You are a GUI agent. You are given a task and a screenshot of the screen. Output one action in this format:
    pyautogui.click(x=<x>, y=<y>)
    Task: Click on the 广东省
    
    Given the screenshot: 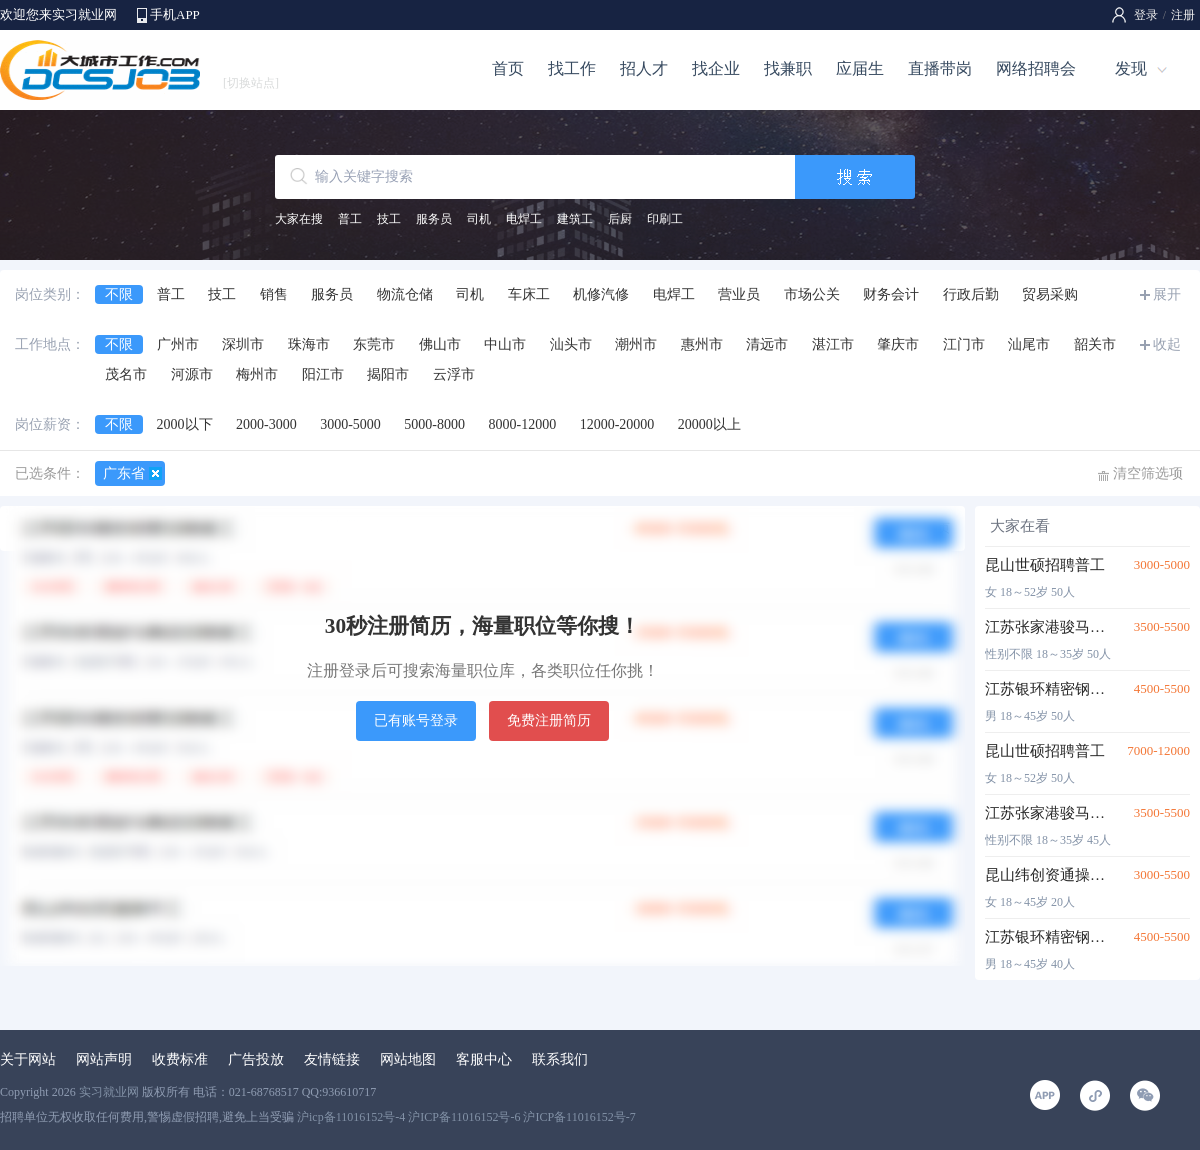 What is the action you would take?
    pyautogui.click(x=124, y=473)
    